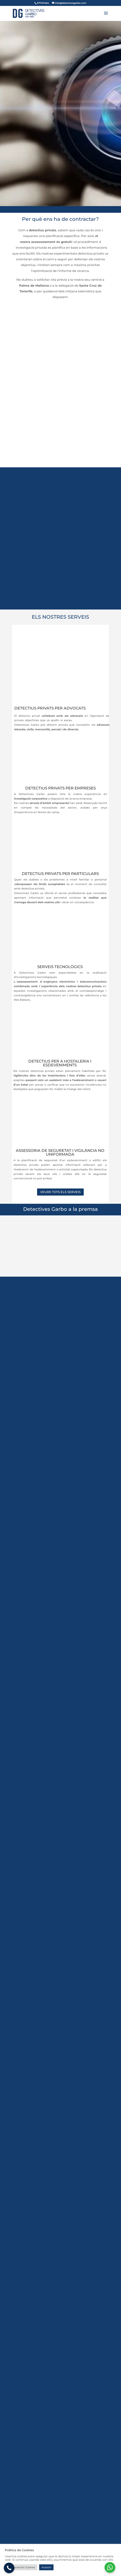  Describe the element at coordinates (21, 2567) in the screenshot. I see `Configuración Cookies [button]` at that location.